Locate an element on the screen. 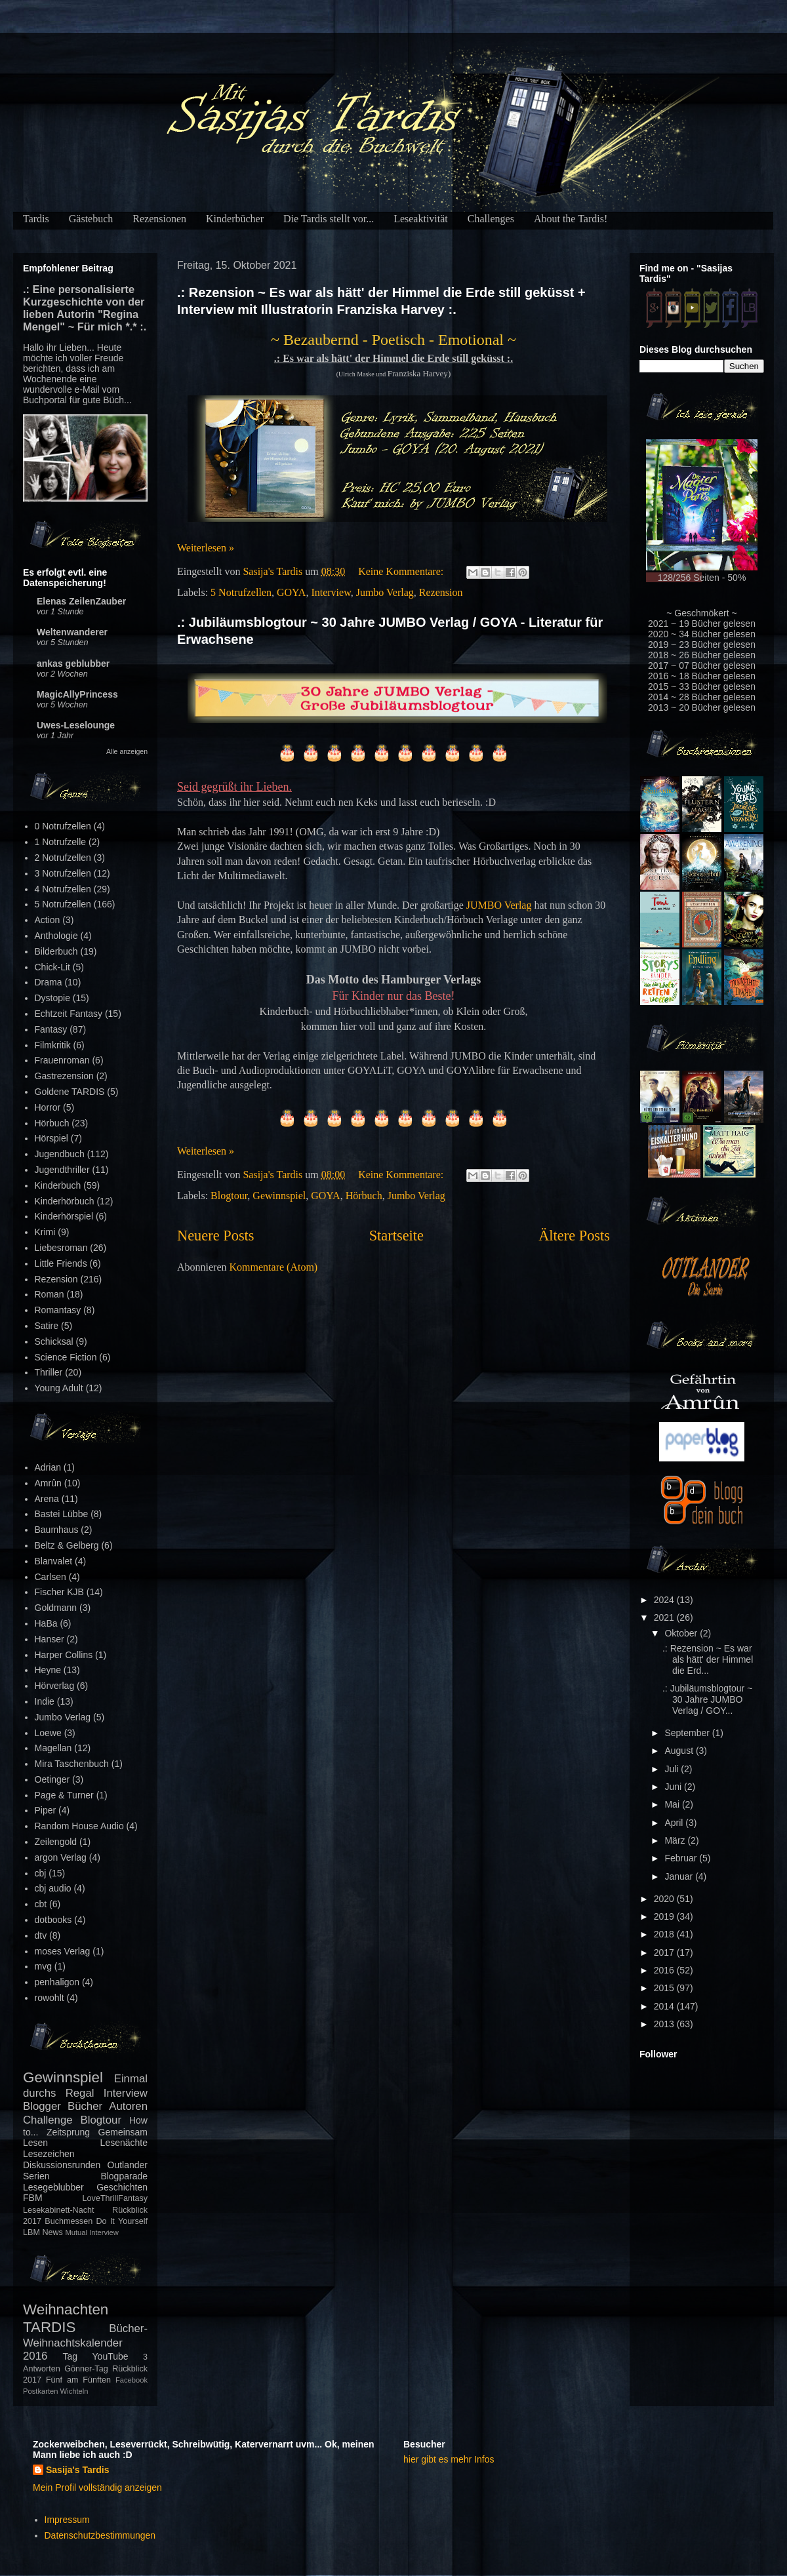 The height and width of the screenshot is (2576, 787). Hörbuch is located at coordinates (364, 1195).